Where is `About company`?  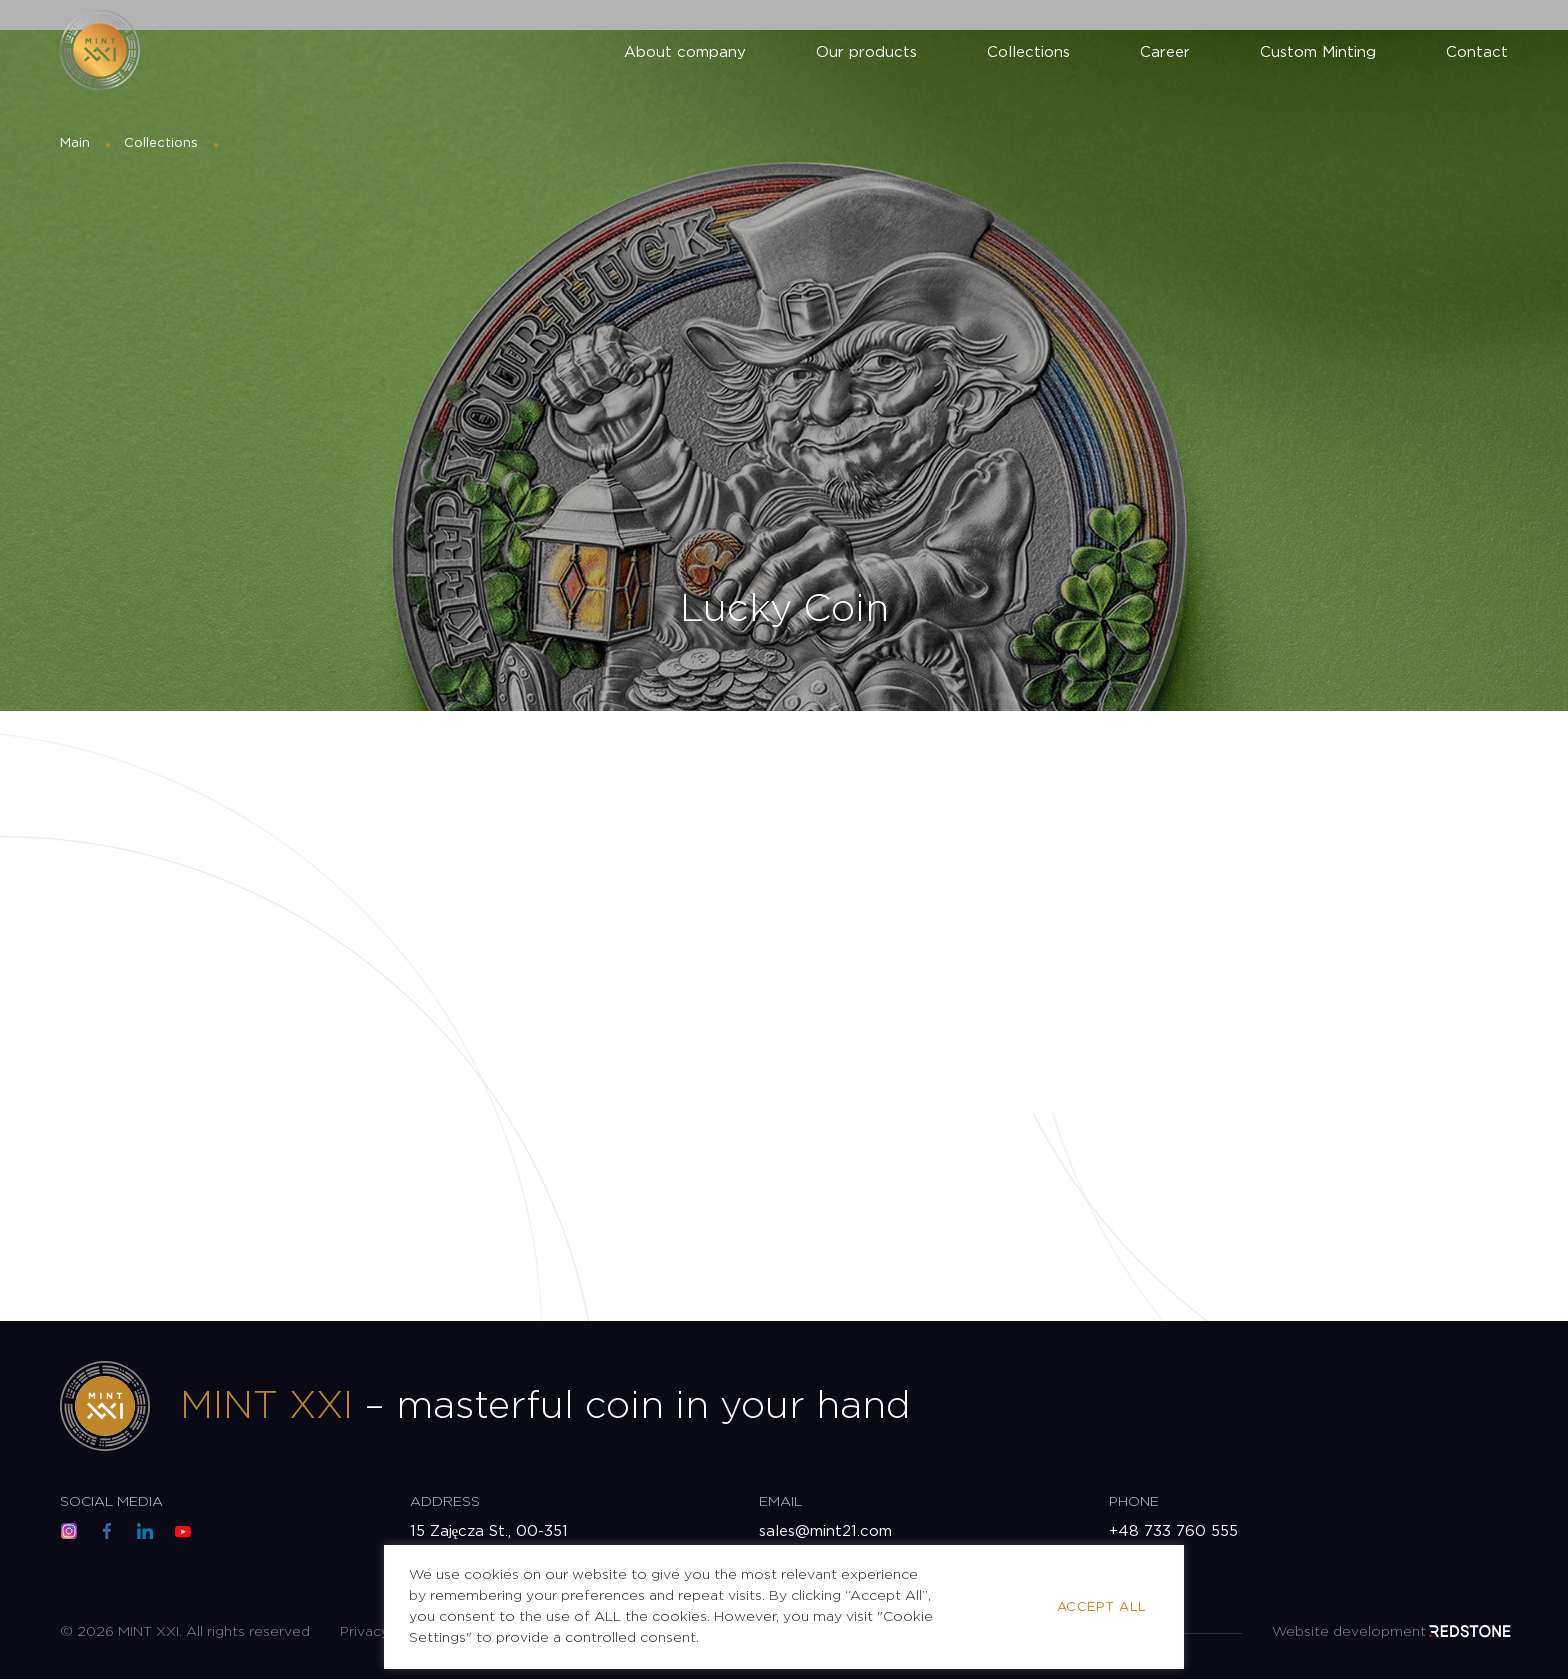
About company is located at coordinates (685, 52).